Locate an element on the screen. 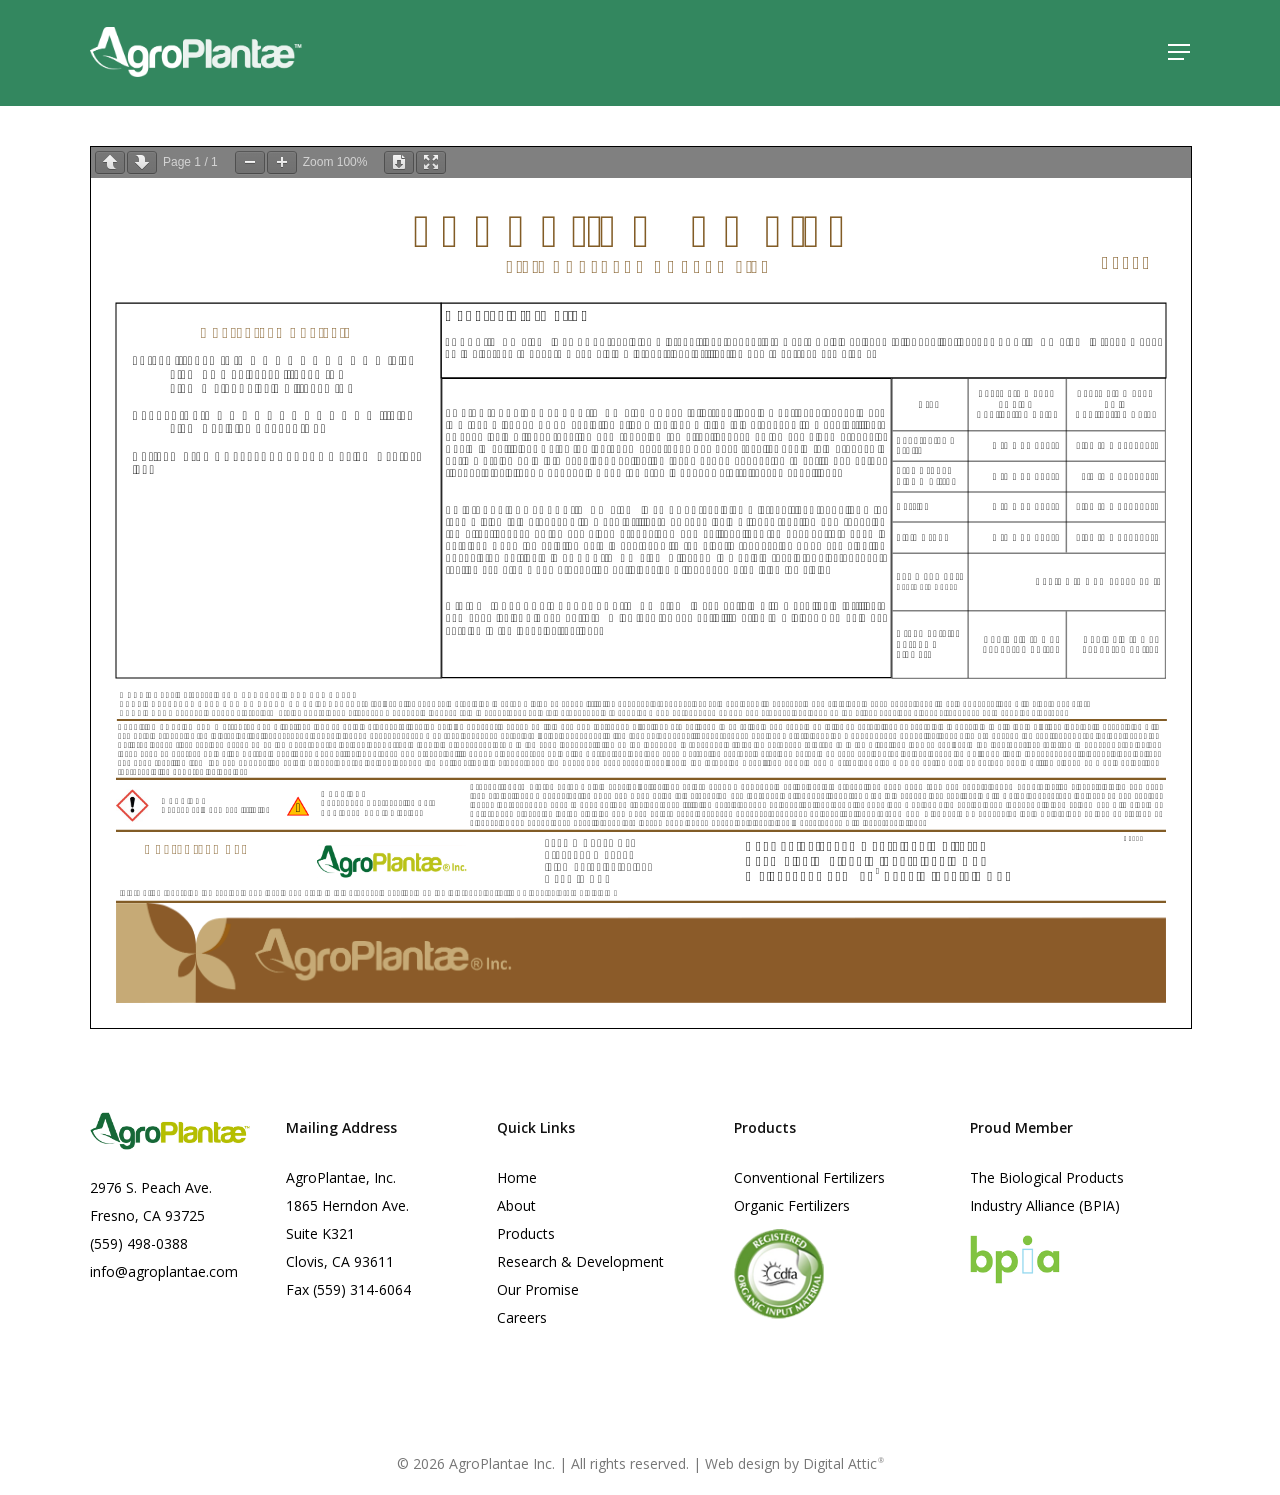 Image resolution: width=1280 pixels, height=1495 pixels. Careers is located at coordinates (522, 1317).